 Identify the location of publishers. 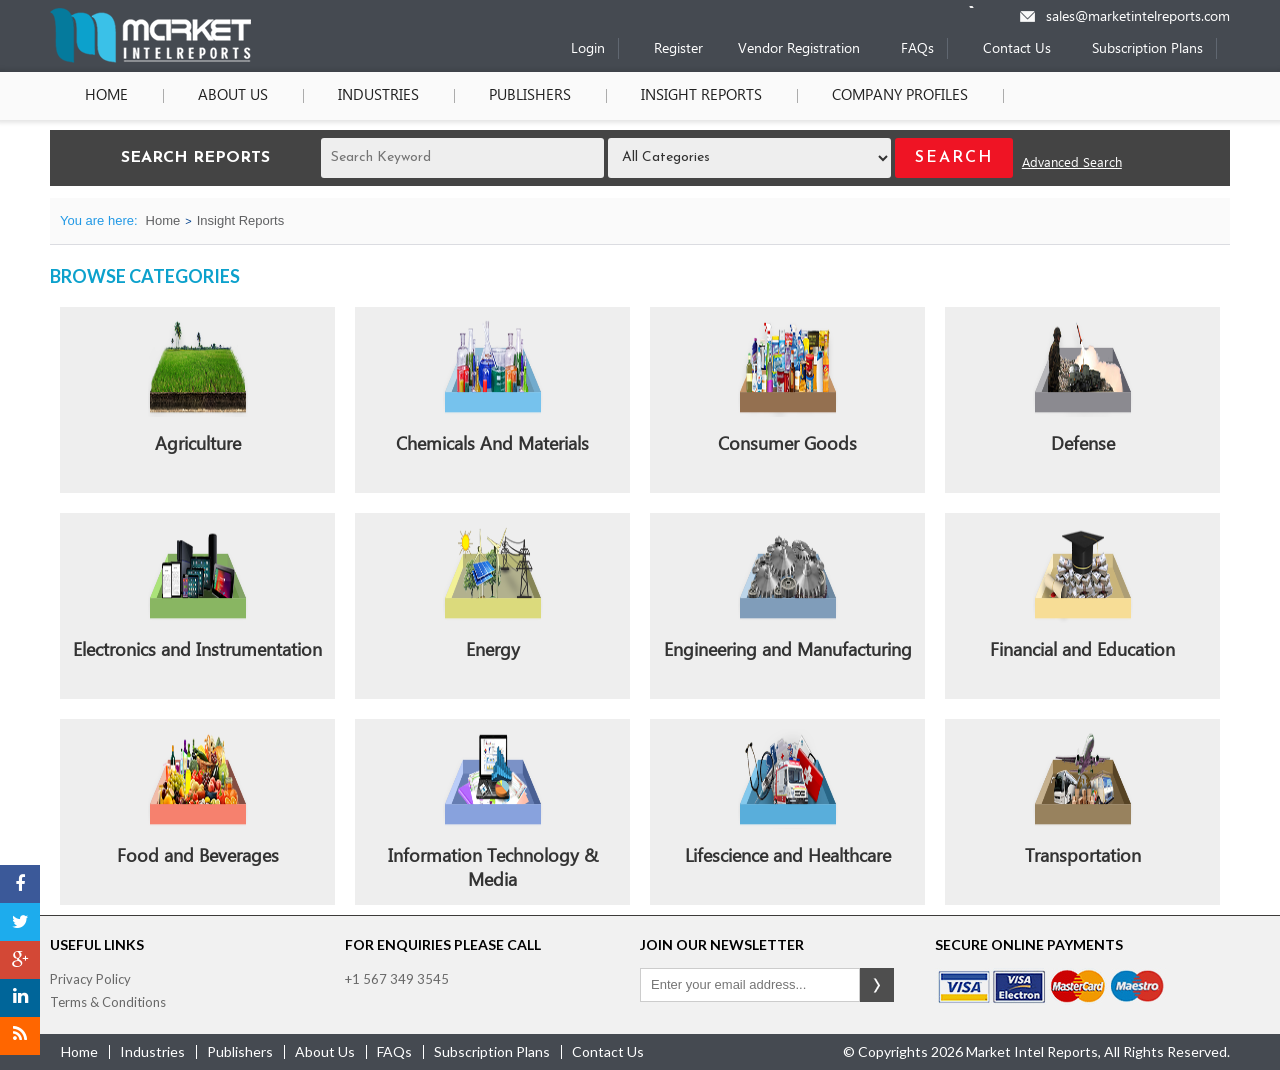
(240, 1051).